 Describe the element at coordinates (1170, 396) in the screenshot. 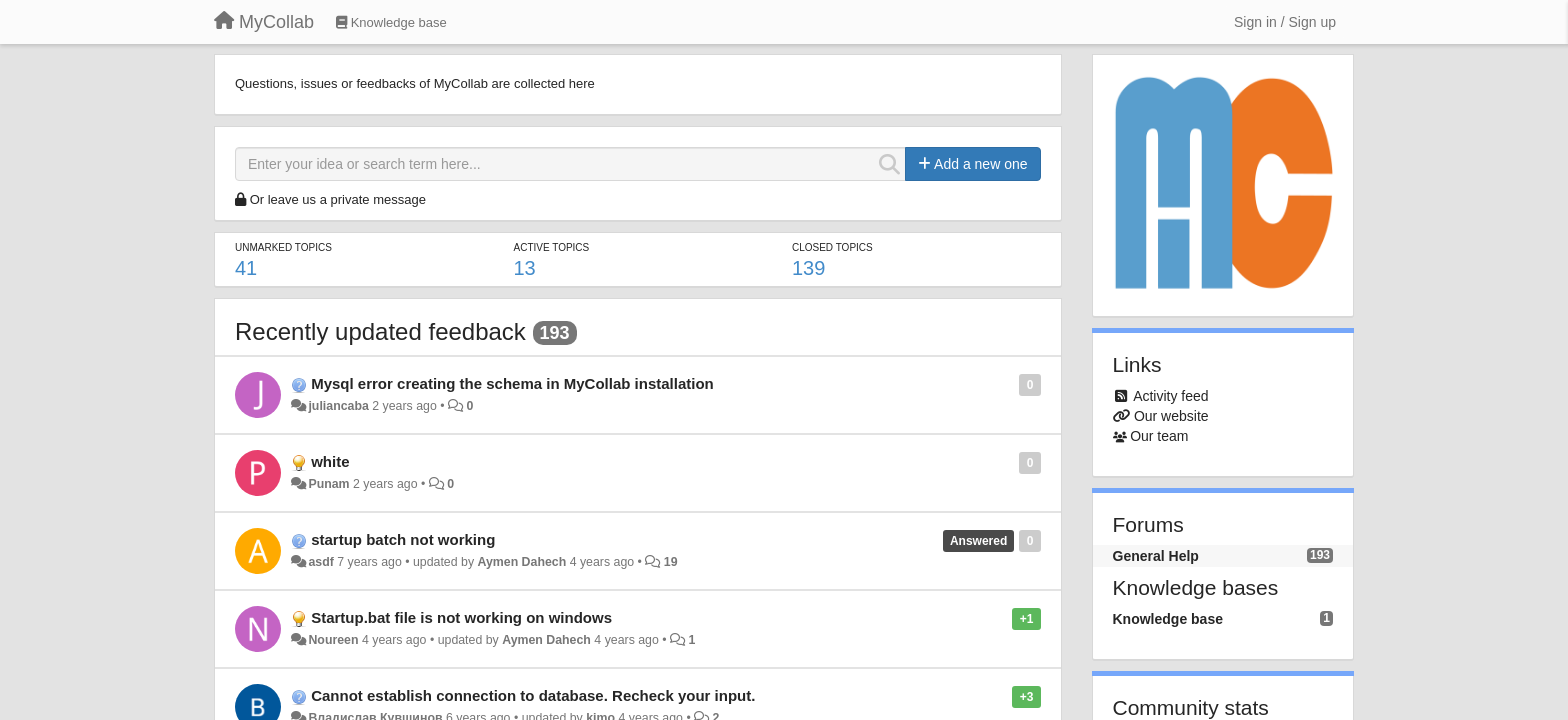

I see `Activity feed` at that location.